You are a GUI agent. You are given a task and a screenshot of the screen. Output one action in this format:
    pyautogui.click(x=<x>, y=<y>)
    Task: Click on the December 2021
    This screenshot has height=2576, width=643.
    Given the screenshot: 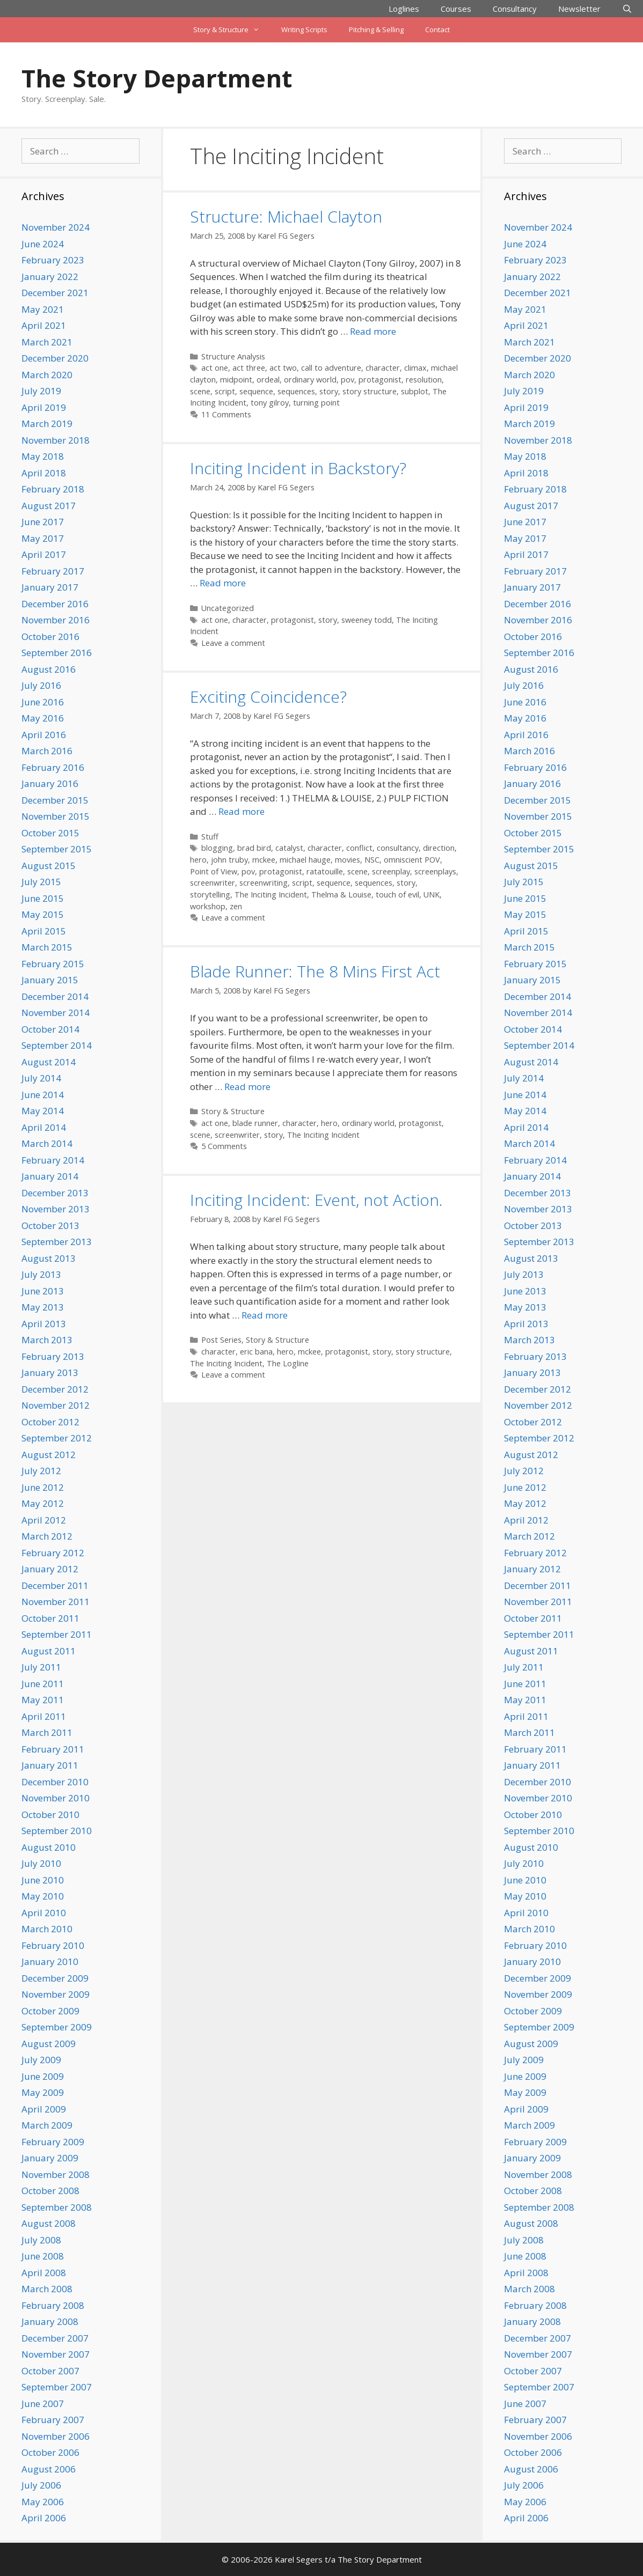 What is the action you would take?
    pyautogui.click(x=55, y=292)
    